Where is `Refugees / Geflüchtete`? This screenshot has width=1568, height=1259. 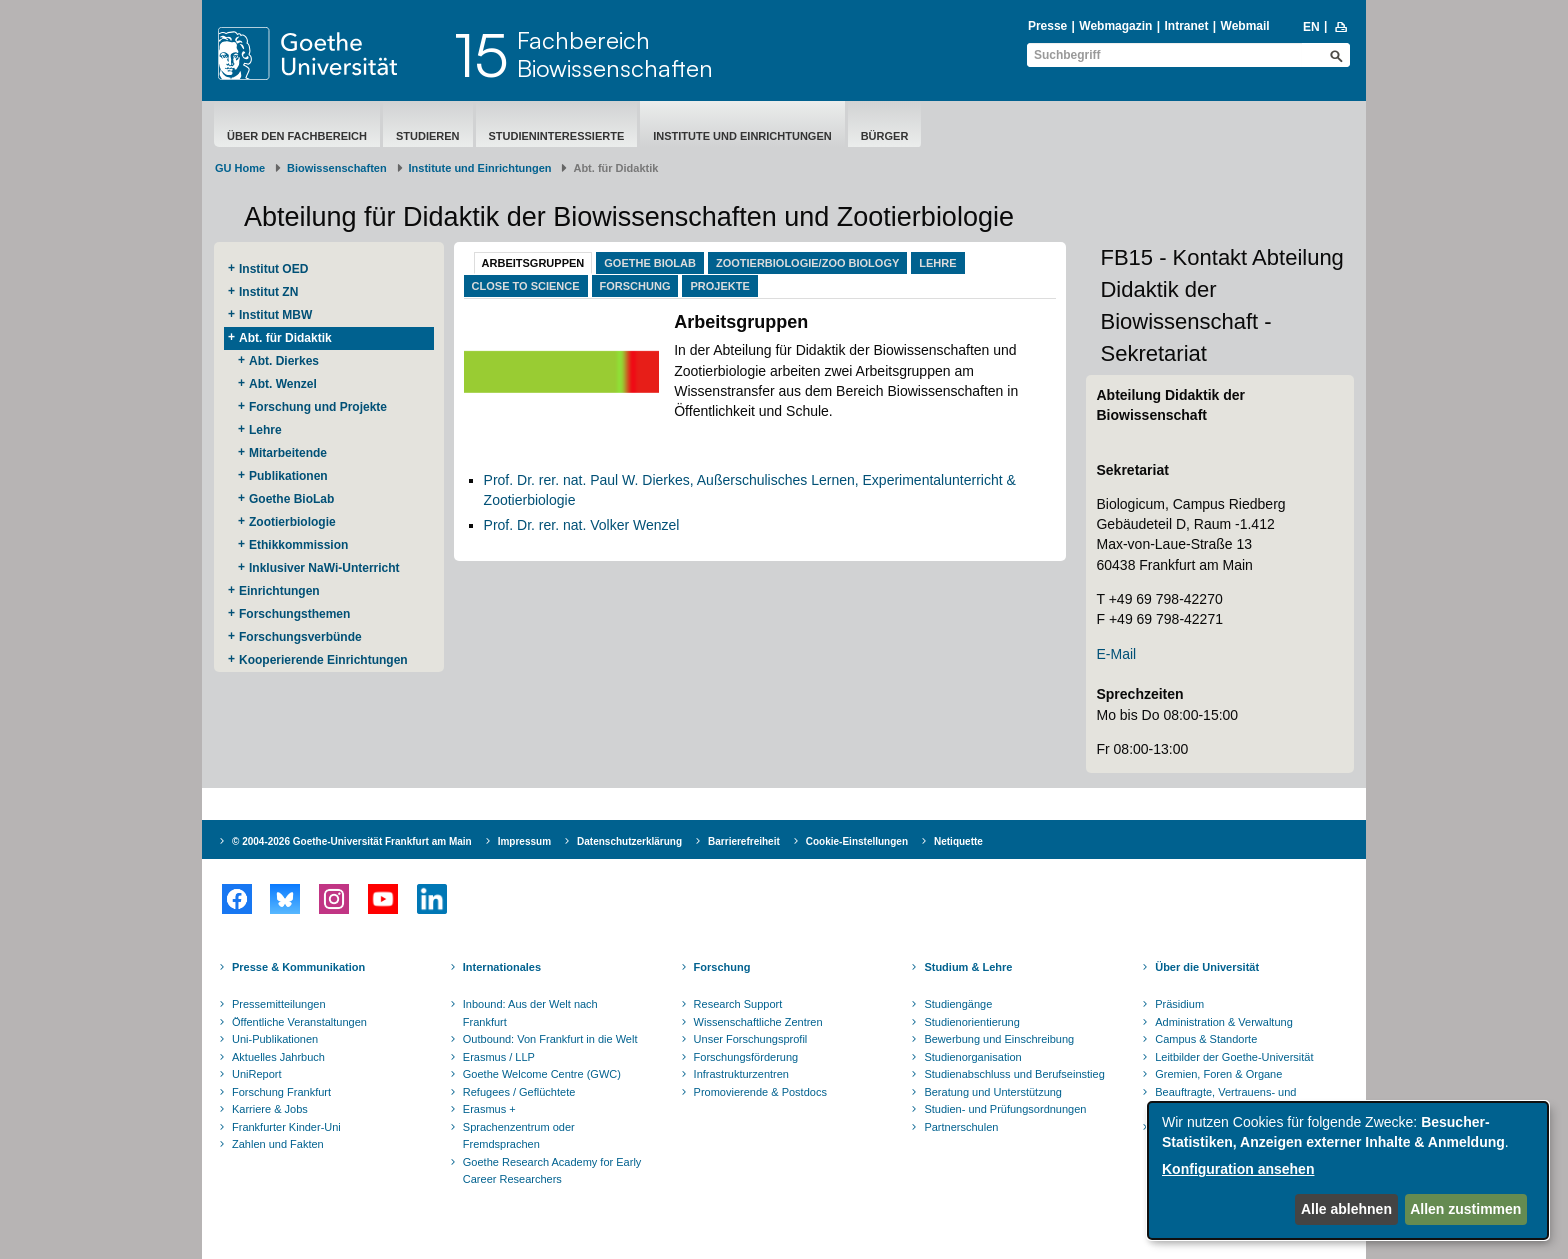
Refugees / Geflüchtete is located at coordinates (519, 1092).